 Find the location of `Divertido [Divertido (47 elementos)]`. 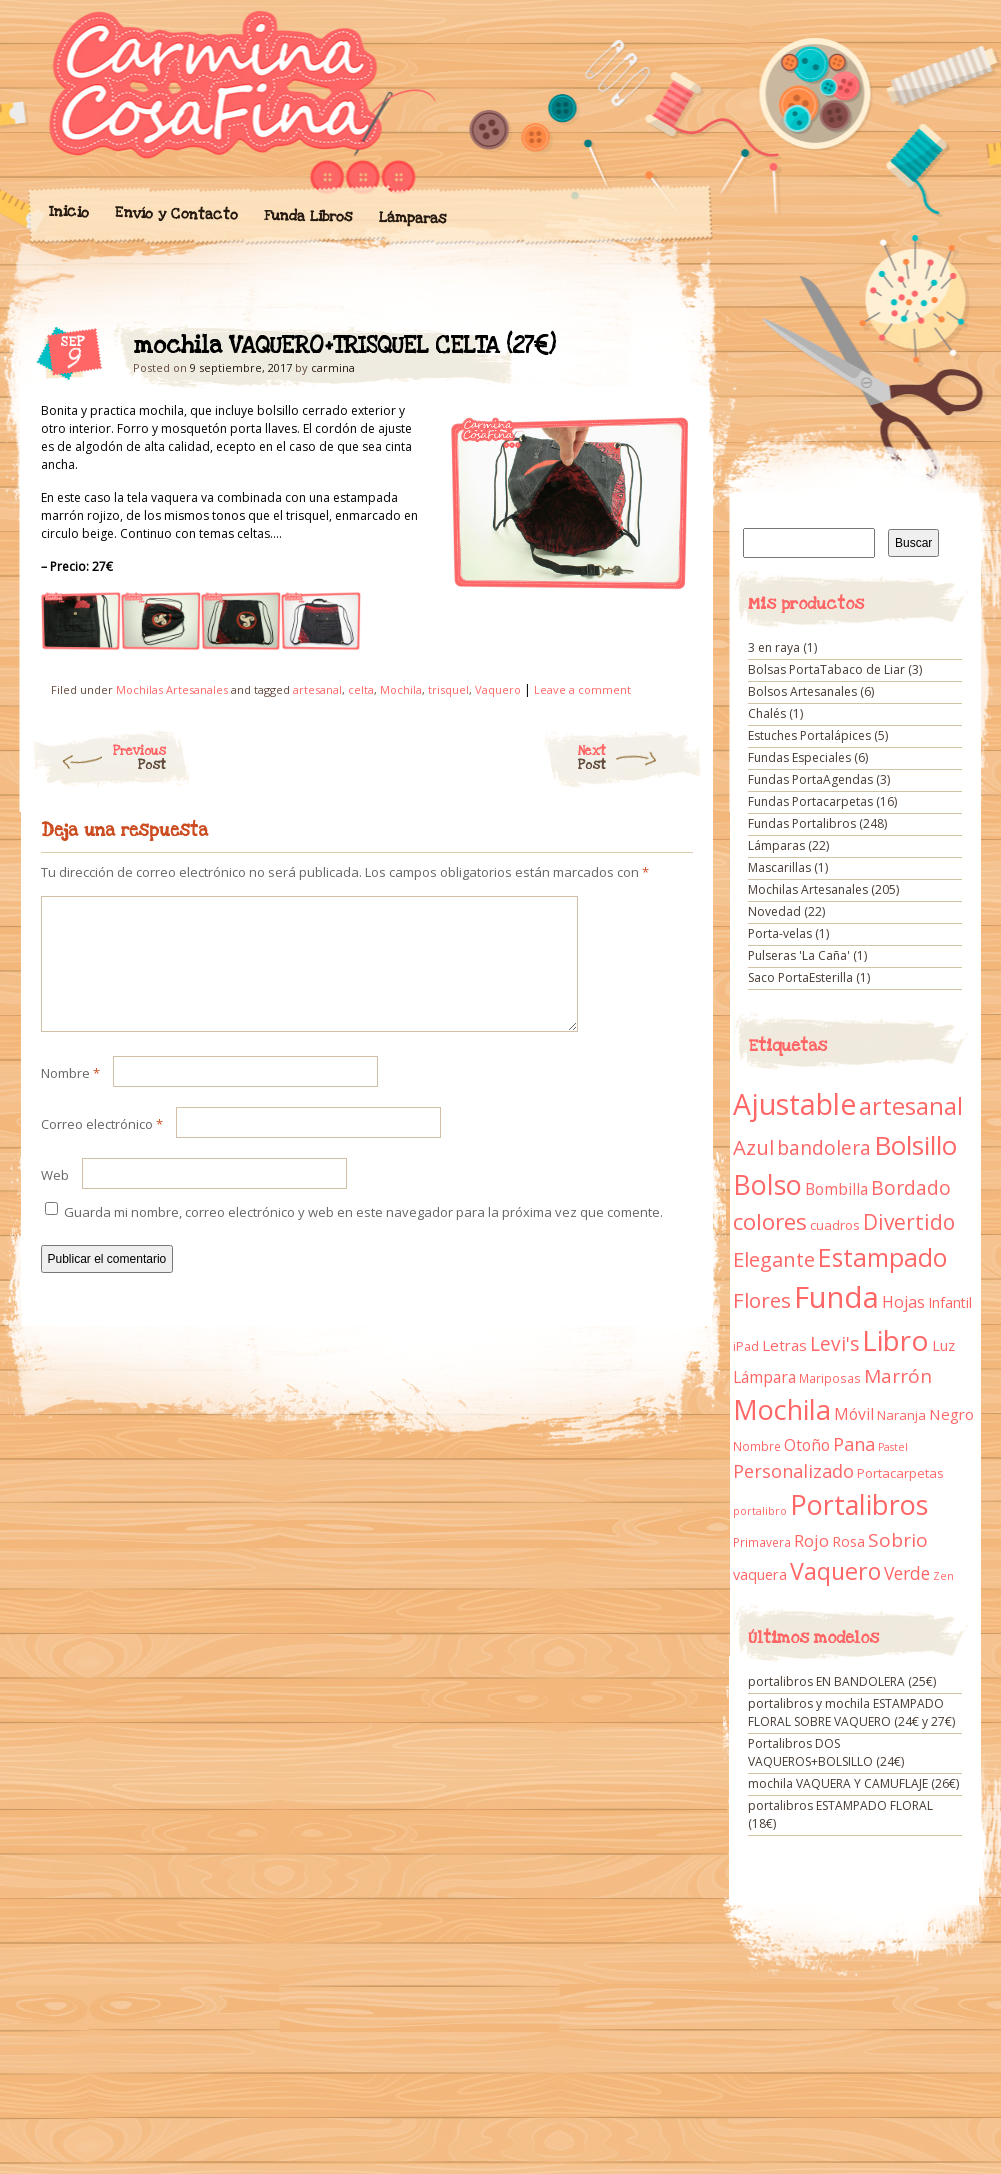

Divertido [Divertido (47 elementos)] is located at coordinates (909, 1222).